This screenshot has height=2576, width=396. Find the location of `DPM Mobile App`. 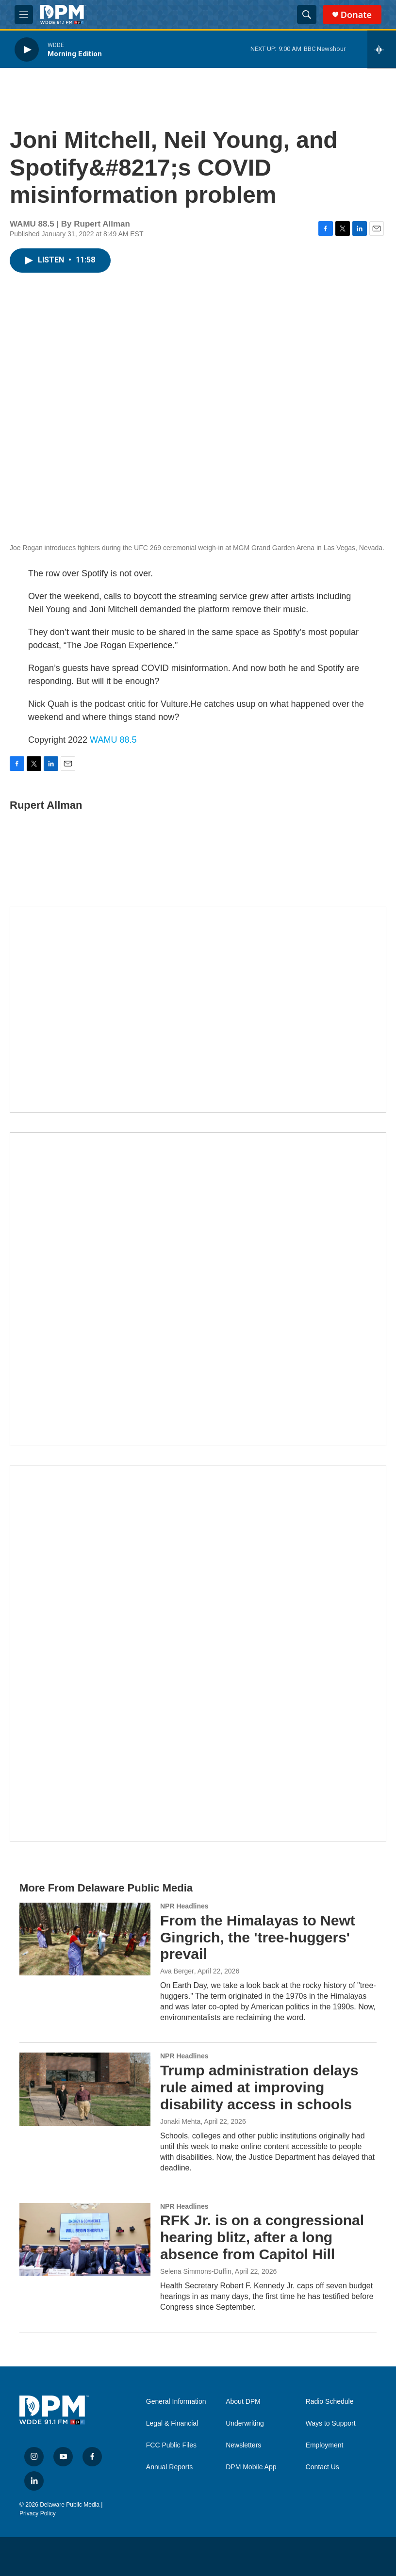

DPM Mobile App is located at coordinates (251, 2467).